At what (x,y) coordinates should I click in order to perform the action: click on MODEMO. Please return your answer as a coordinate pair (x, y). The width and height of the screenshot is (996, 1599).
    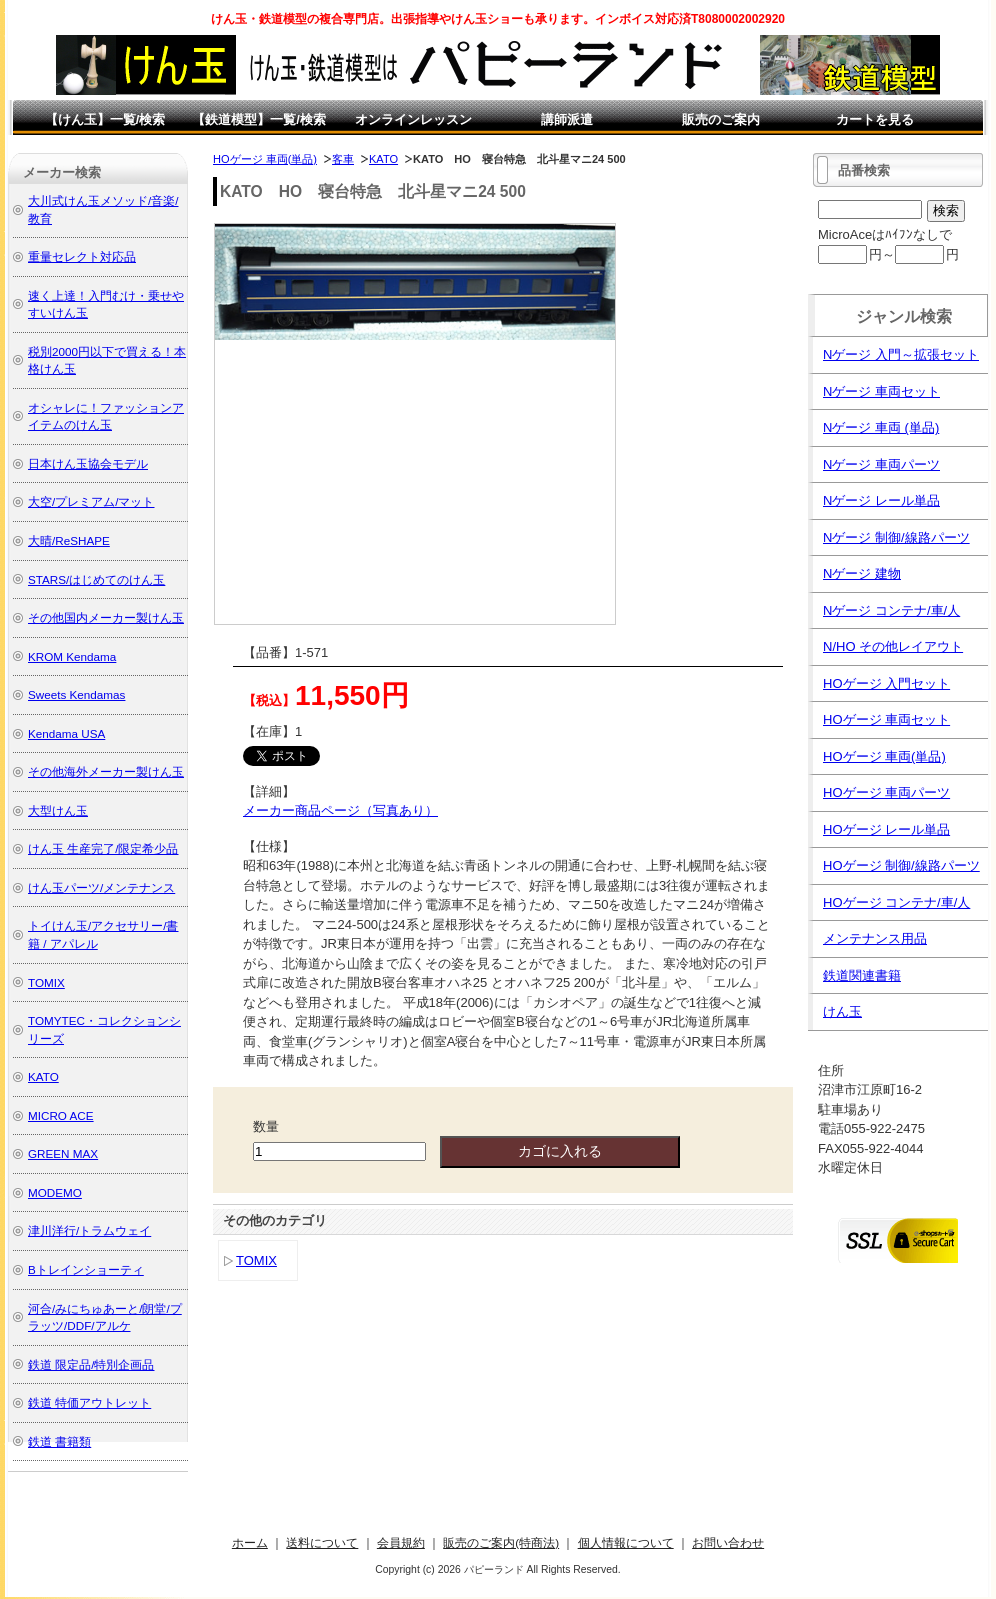
    Looking at the image, I should click on (55, 1192).